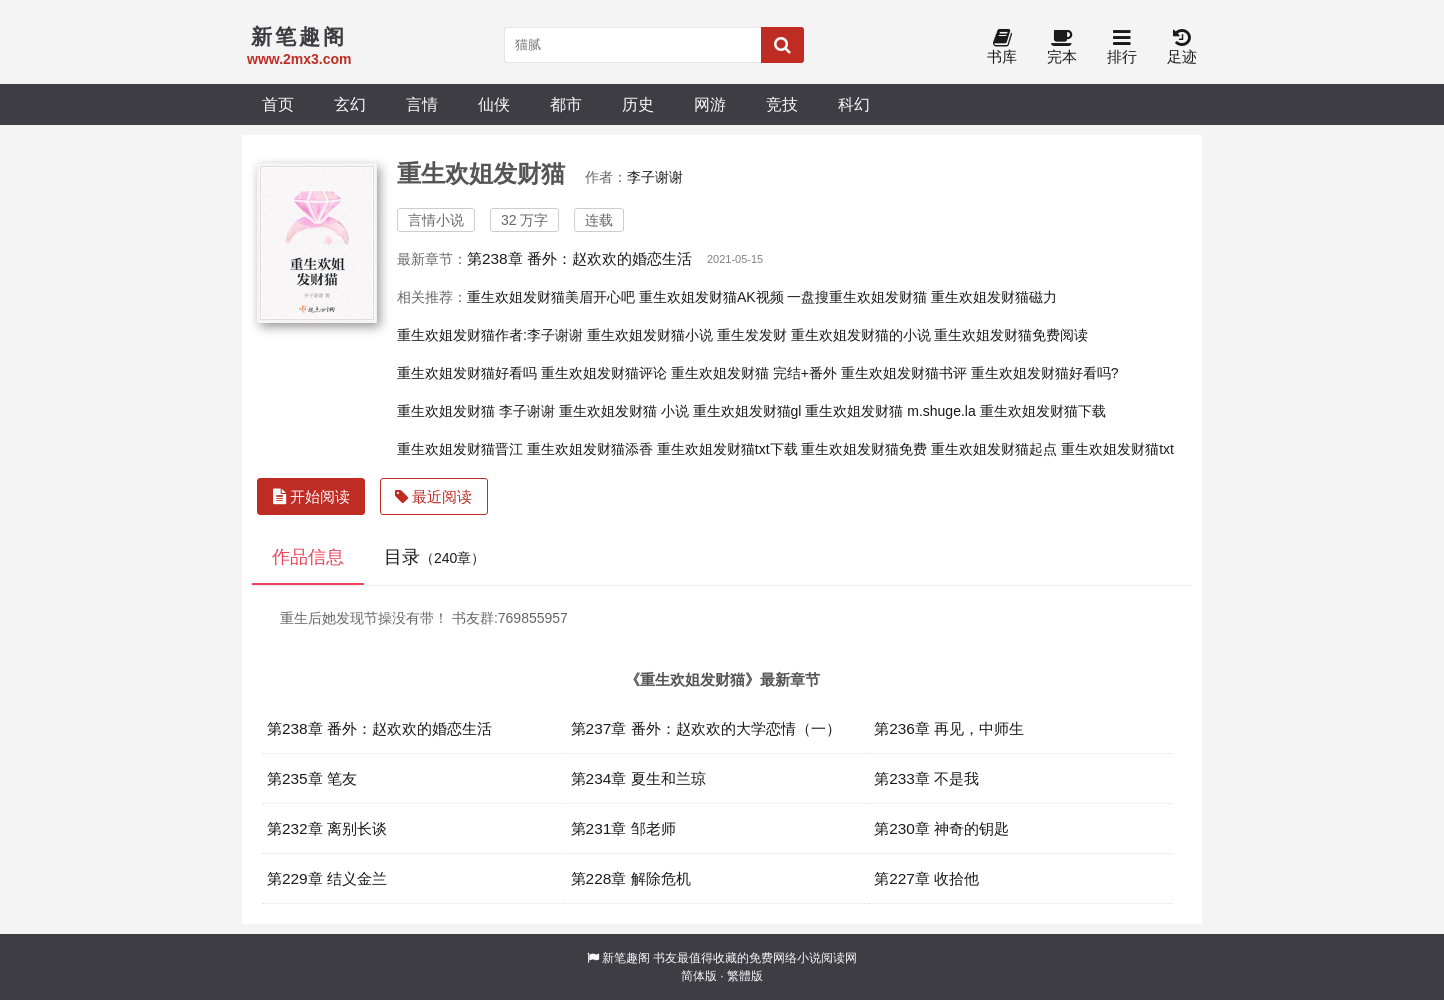  I want to click on 重生欢姐发财猫AK视频, so click(711, 297).